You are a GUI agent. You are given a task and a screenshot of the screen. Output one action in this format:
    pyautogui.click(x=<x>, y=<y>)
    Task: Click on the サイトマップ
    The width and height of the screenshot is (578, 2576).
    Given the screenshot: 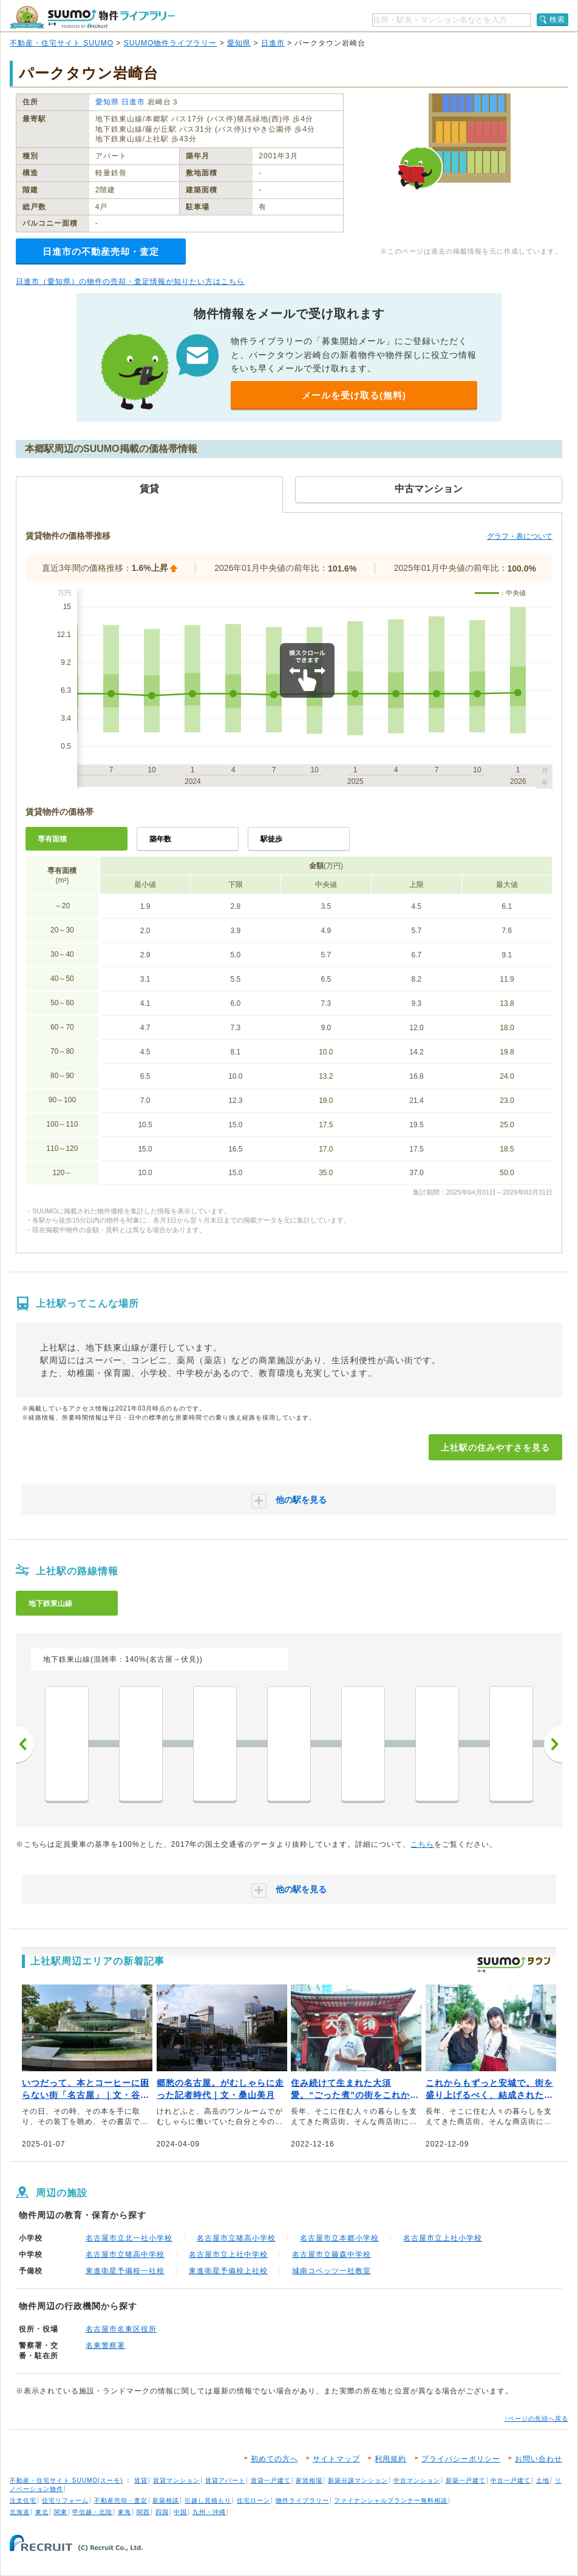 What is the action you would take?
    pyautogui.click(x=336, y=2459)
    